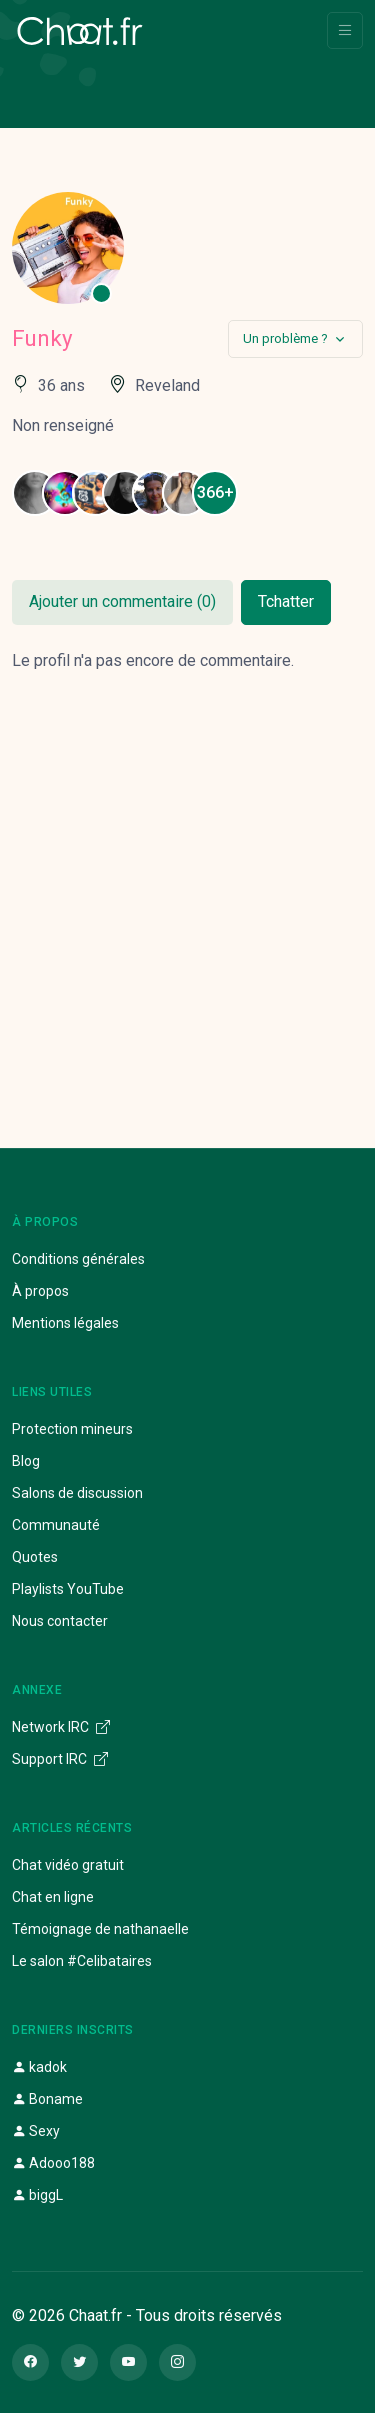 The image size is (375, 2413). What do you see at coordinates (80, 31) in the screenshot?
I see `[Chaat]` at bounding box center [80, 31].